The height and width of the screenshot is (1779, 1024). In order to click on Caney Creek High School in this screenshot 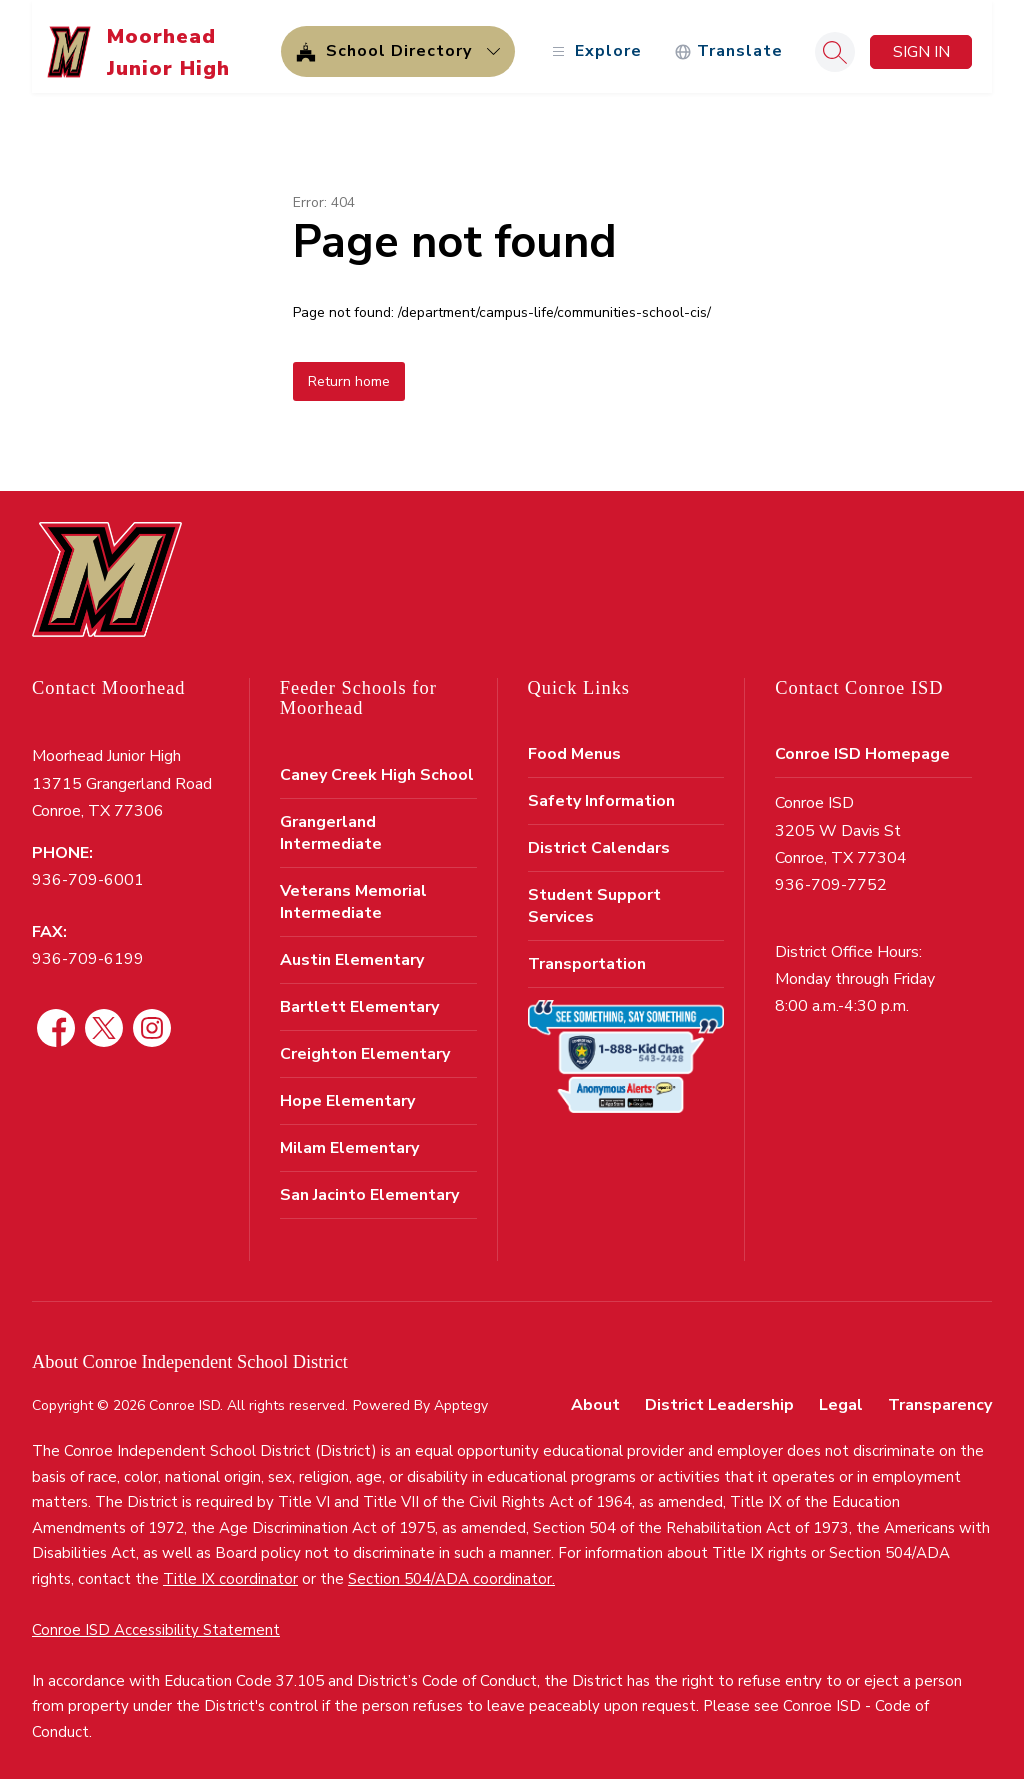, I will do `click(377, 764)`.